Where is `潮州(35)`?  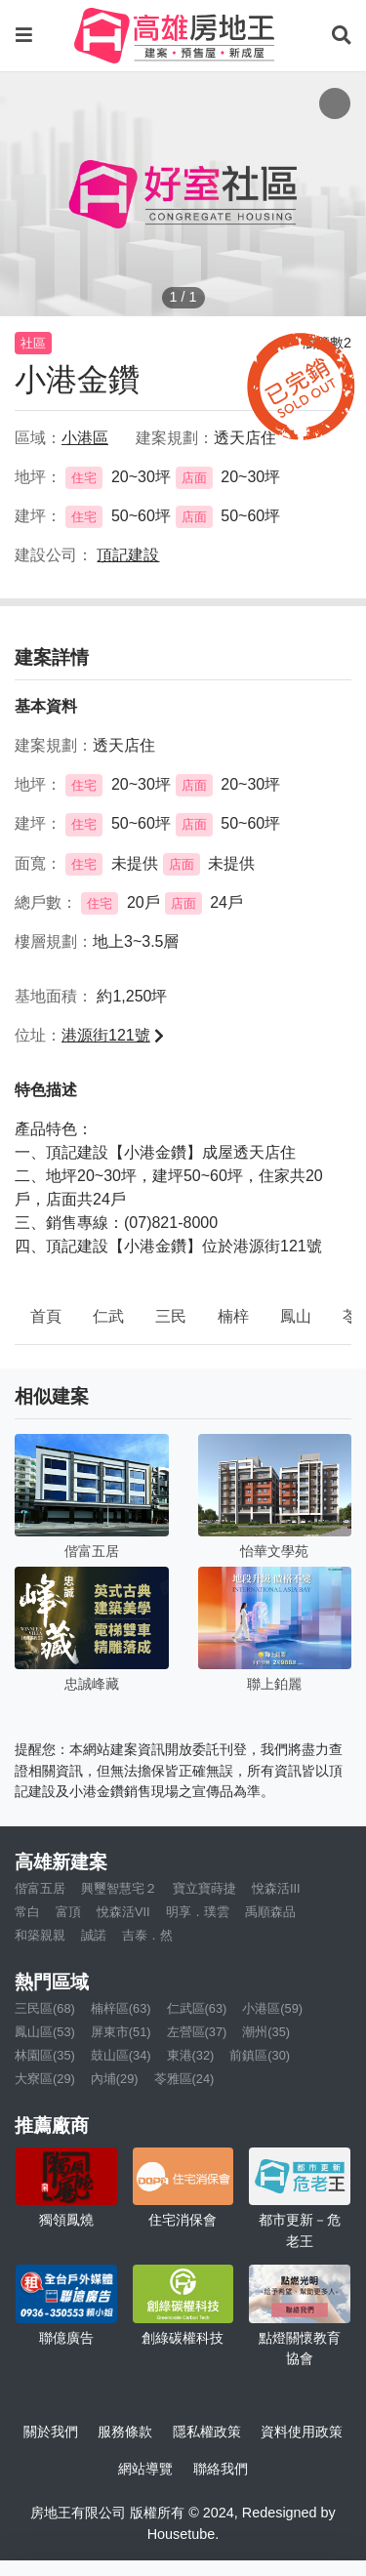
潮州(35) is located at coordinates (266, 2031).